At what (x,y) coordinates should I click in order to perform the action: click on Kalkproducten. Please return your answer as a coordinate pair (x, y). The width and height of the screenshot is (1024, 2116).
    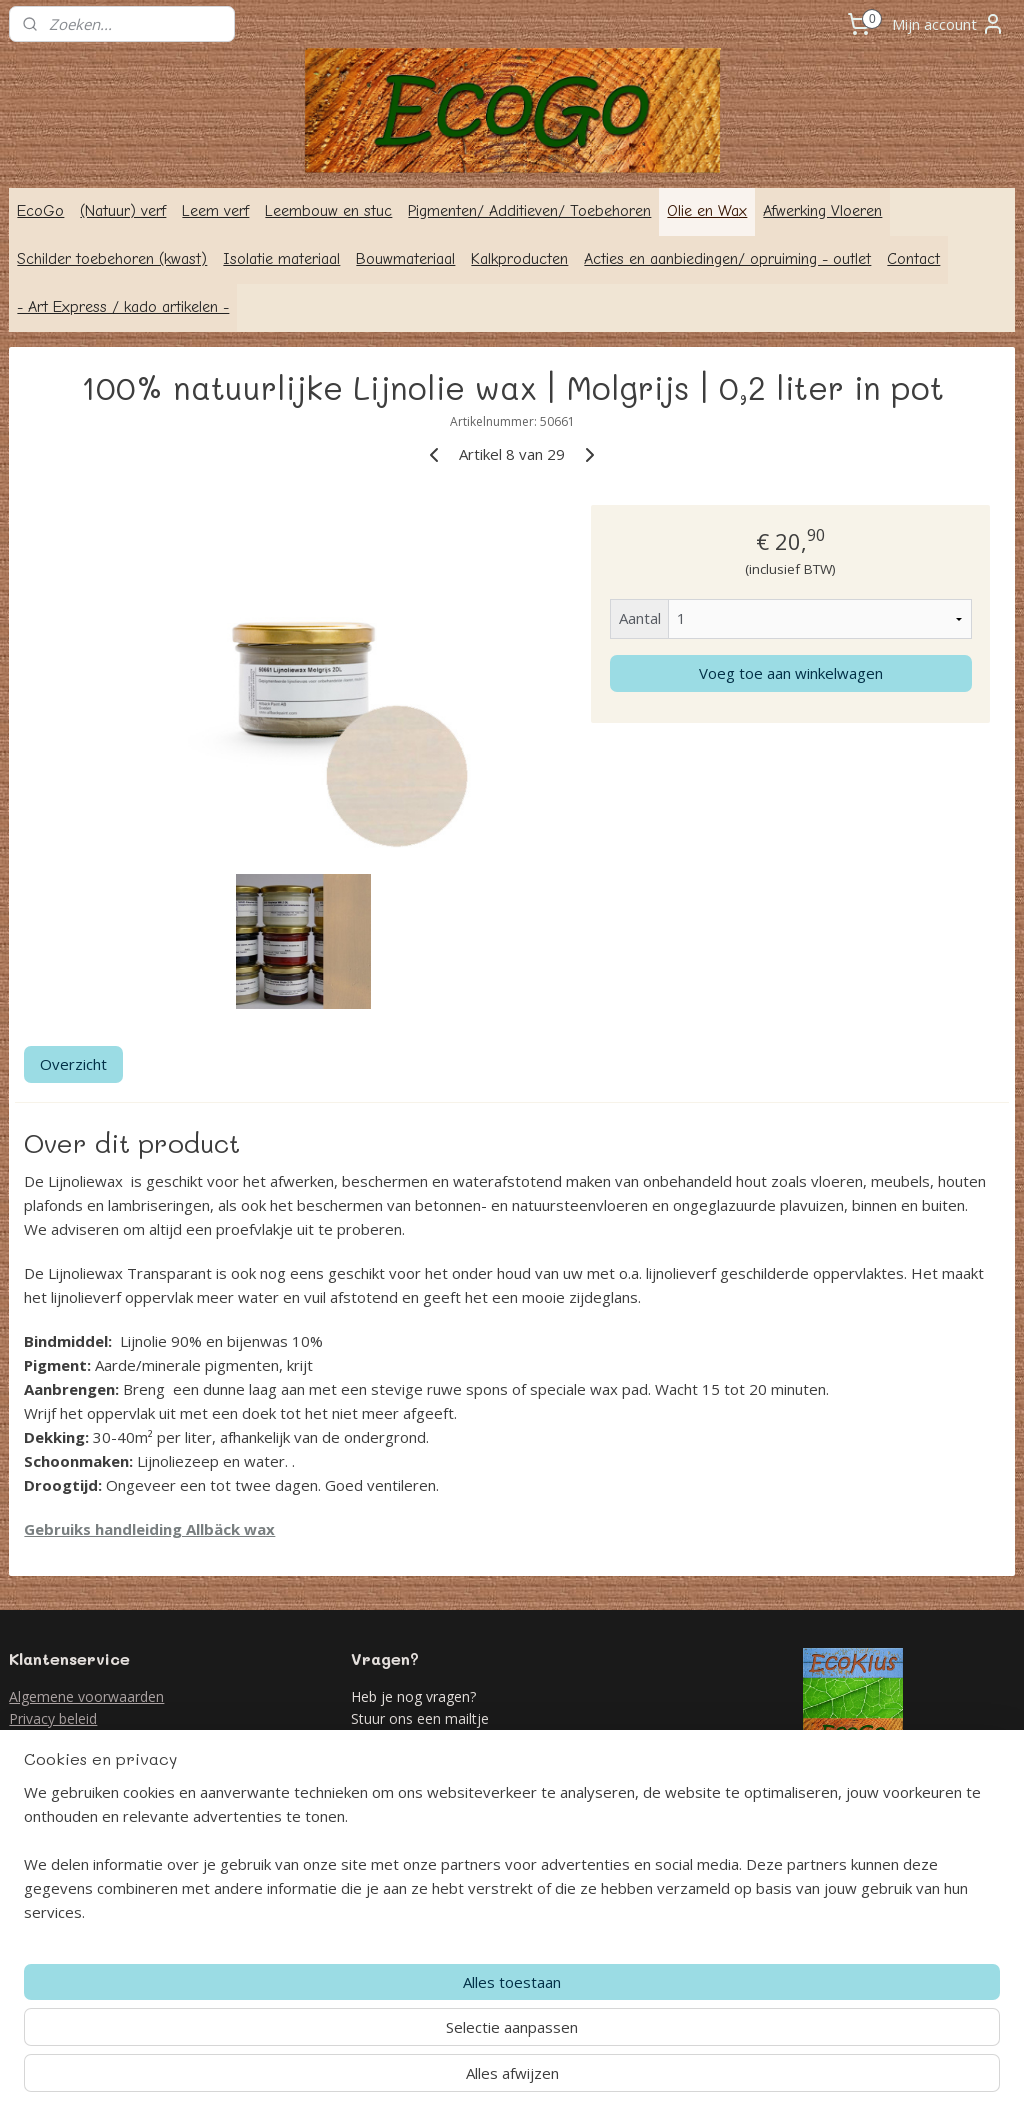
    Looking at the image, I should click on (519, 259).